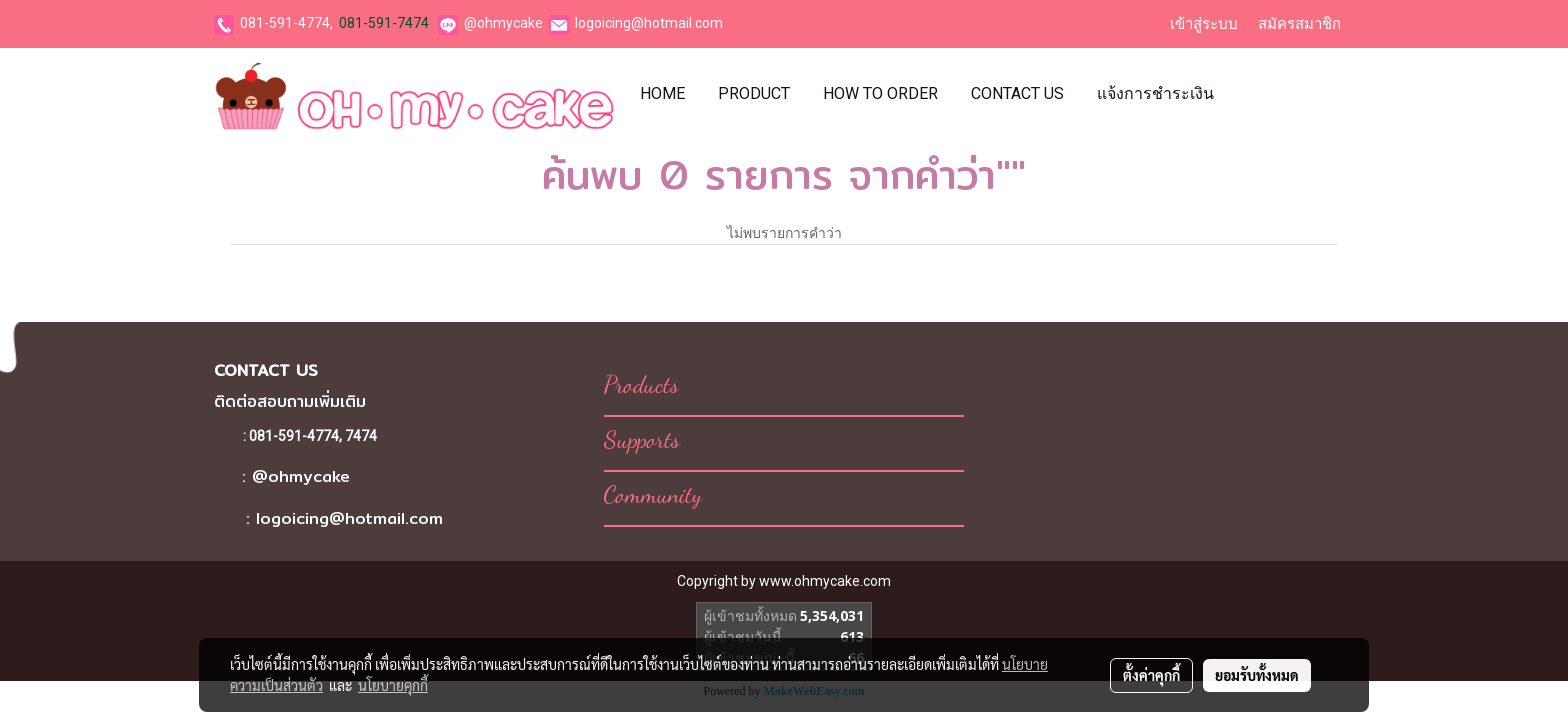 The image size is (1568, 720). I want to click on logoicing@hotmail.com, so click(649, 23).